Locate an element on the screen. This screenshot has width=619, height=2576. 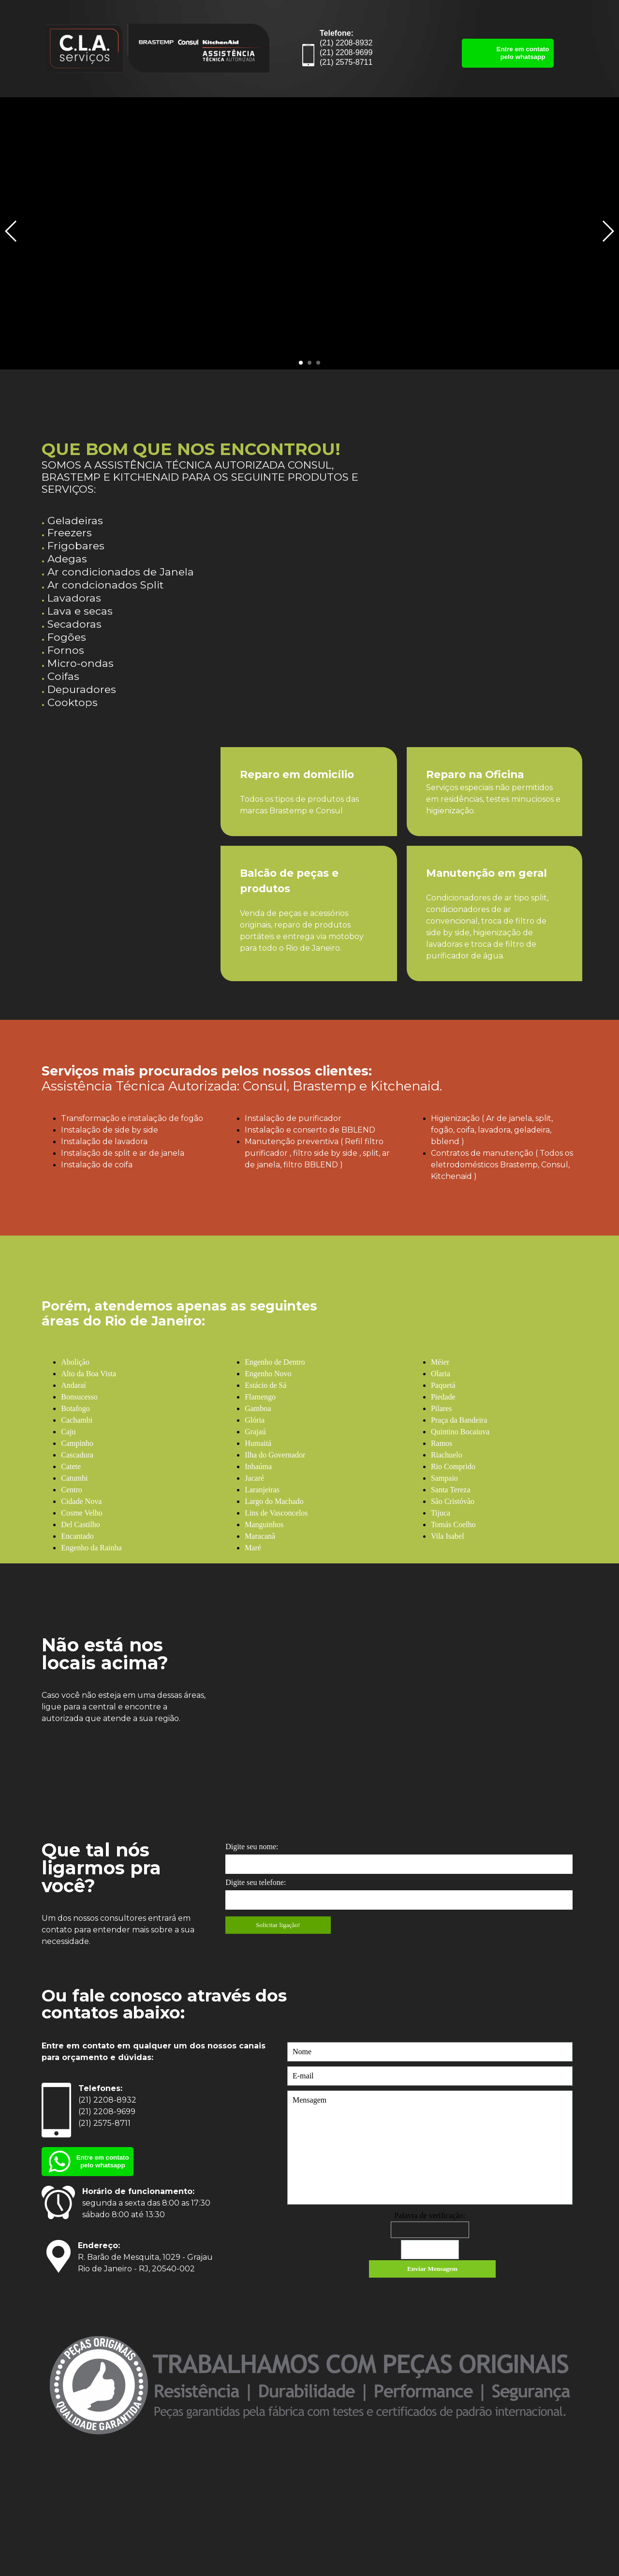
[Nome] is located at coordinates (430, 2051).